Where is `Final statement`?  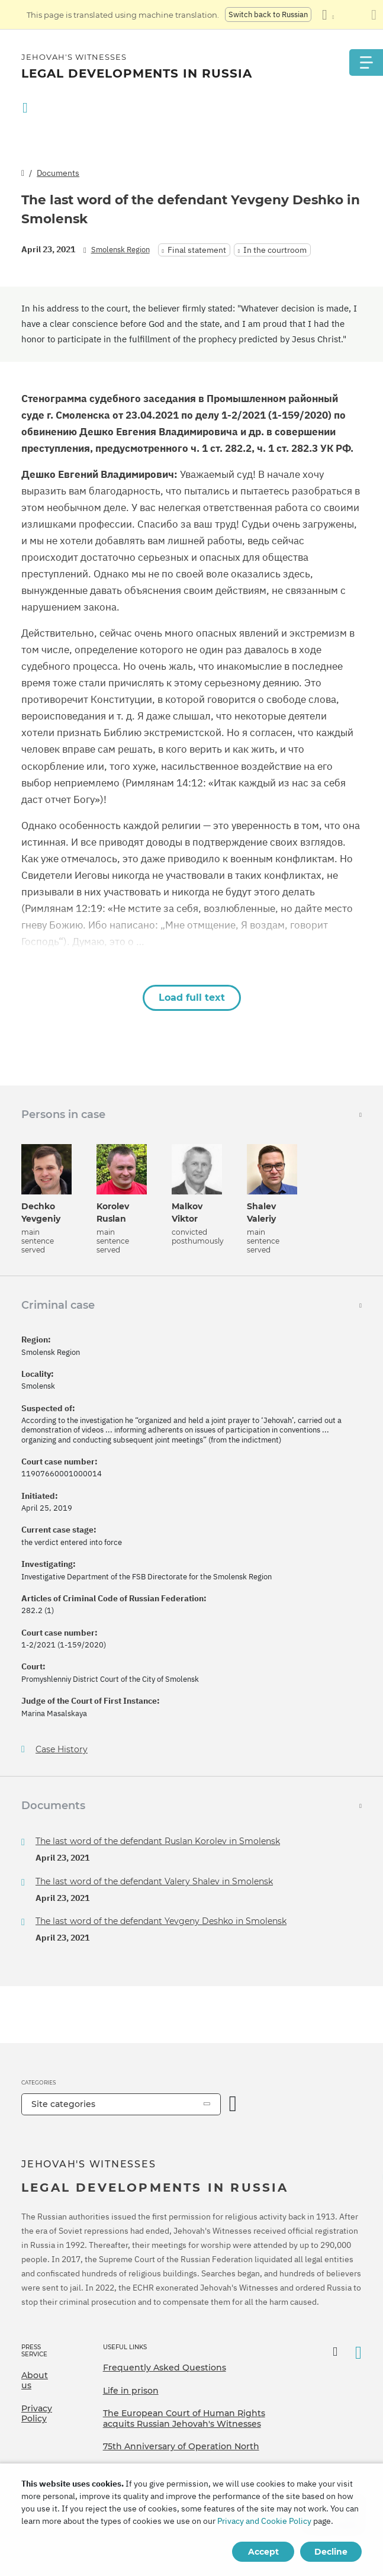 Final statement is located at coordinates (197, 250).